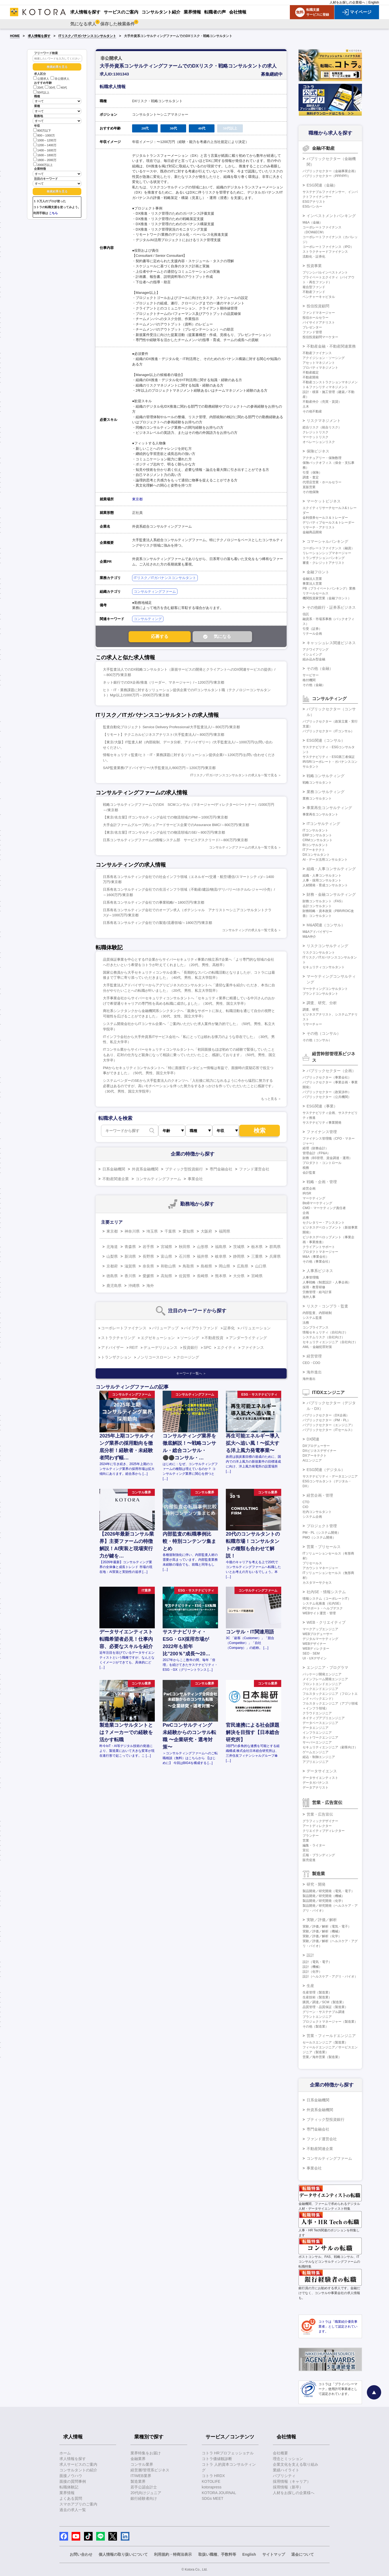 The width and height of the screenshot is (389, 2576). What do you see at coordinates (322, 875) in the screenshot?
I see `組織・人事コンサルタント` at bounding box center [322, 875].